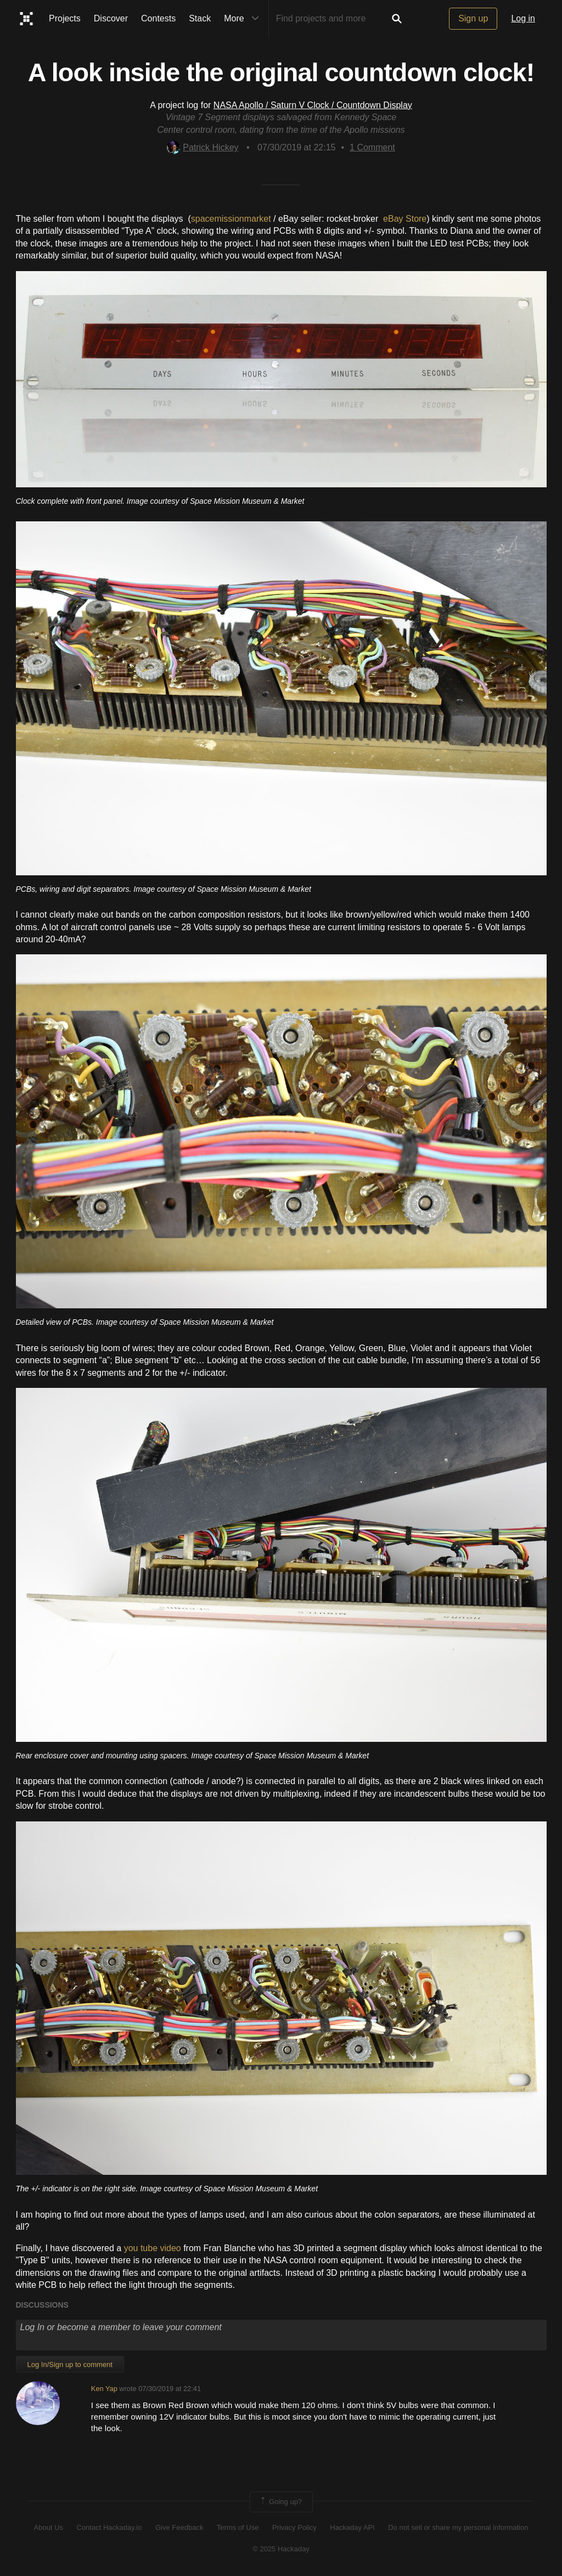  I want to click on Comment, so click(372, 147).